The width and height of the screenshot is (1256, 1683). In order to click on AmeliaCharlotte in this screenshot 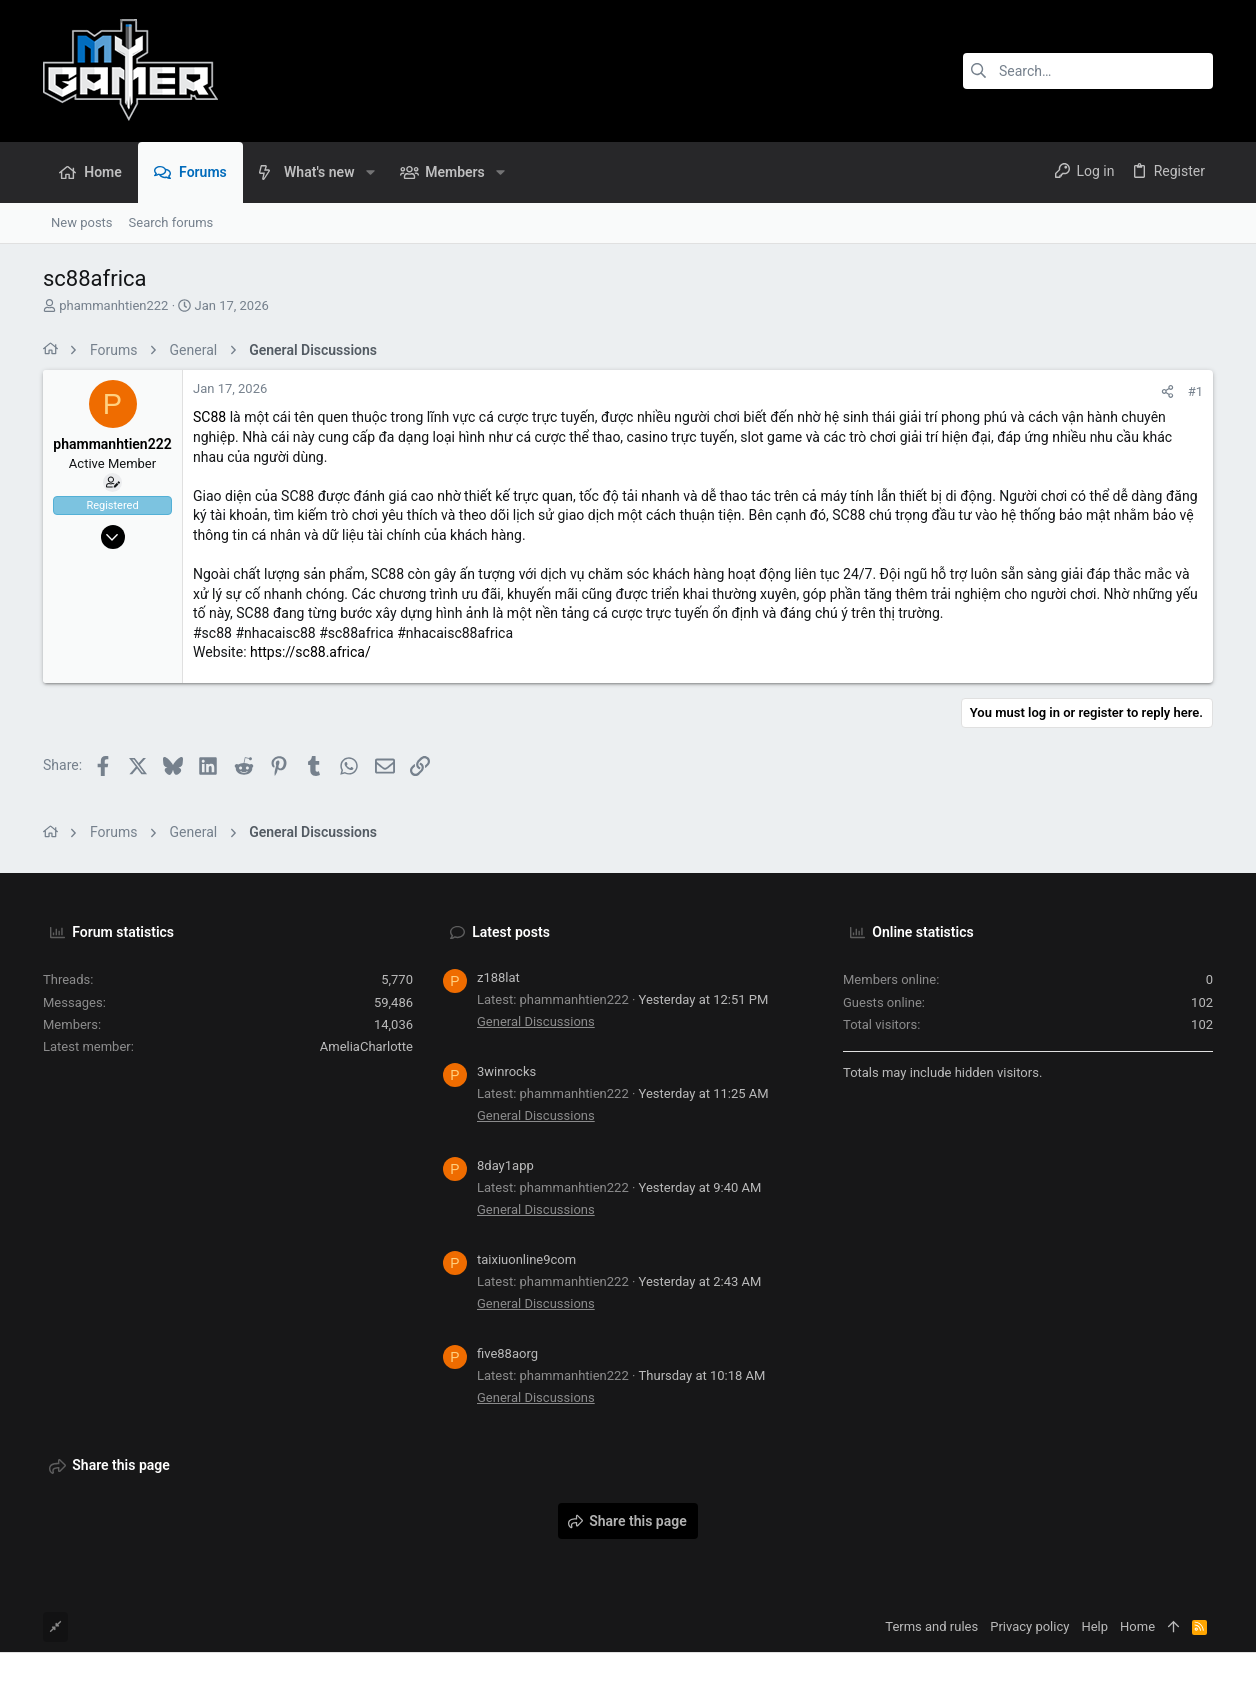, I will do `click(366, 1046)`.